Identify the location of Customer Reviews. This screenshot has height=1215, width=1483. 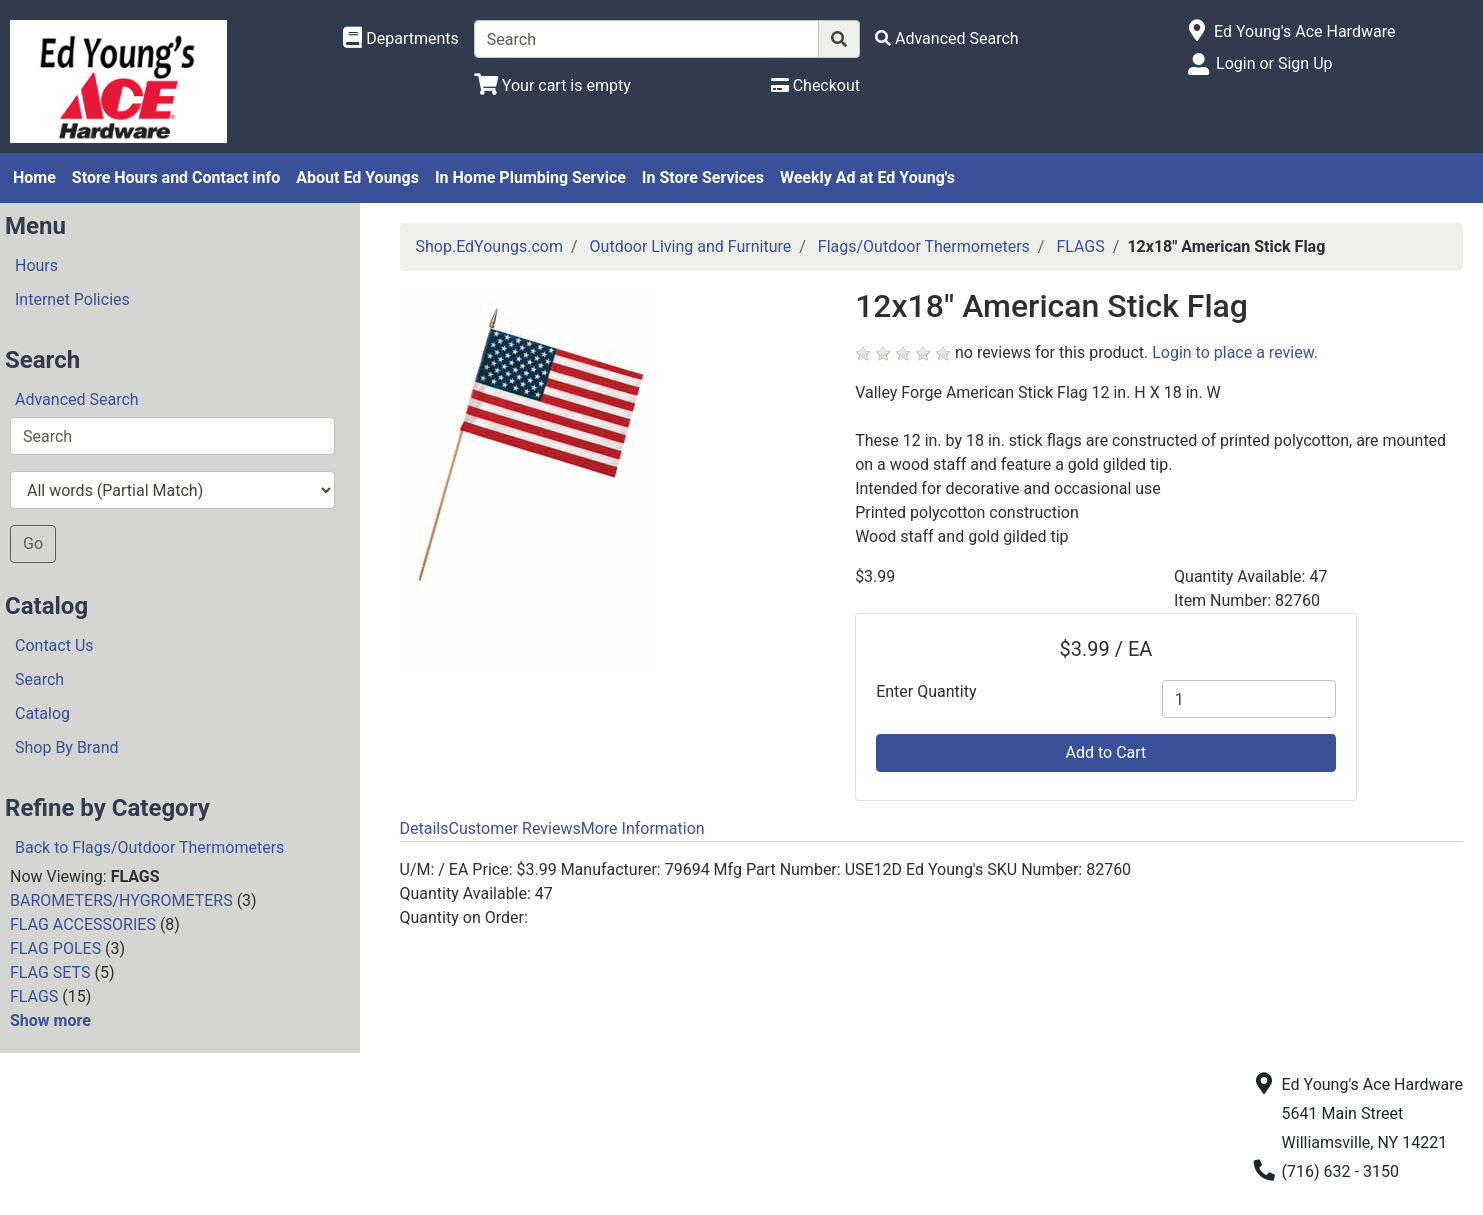
(514, 828).